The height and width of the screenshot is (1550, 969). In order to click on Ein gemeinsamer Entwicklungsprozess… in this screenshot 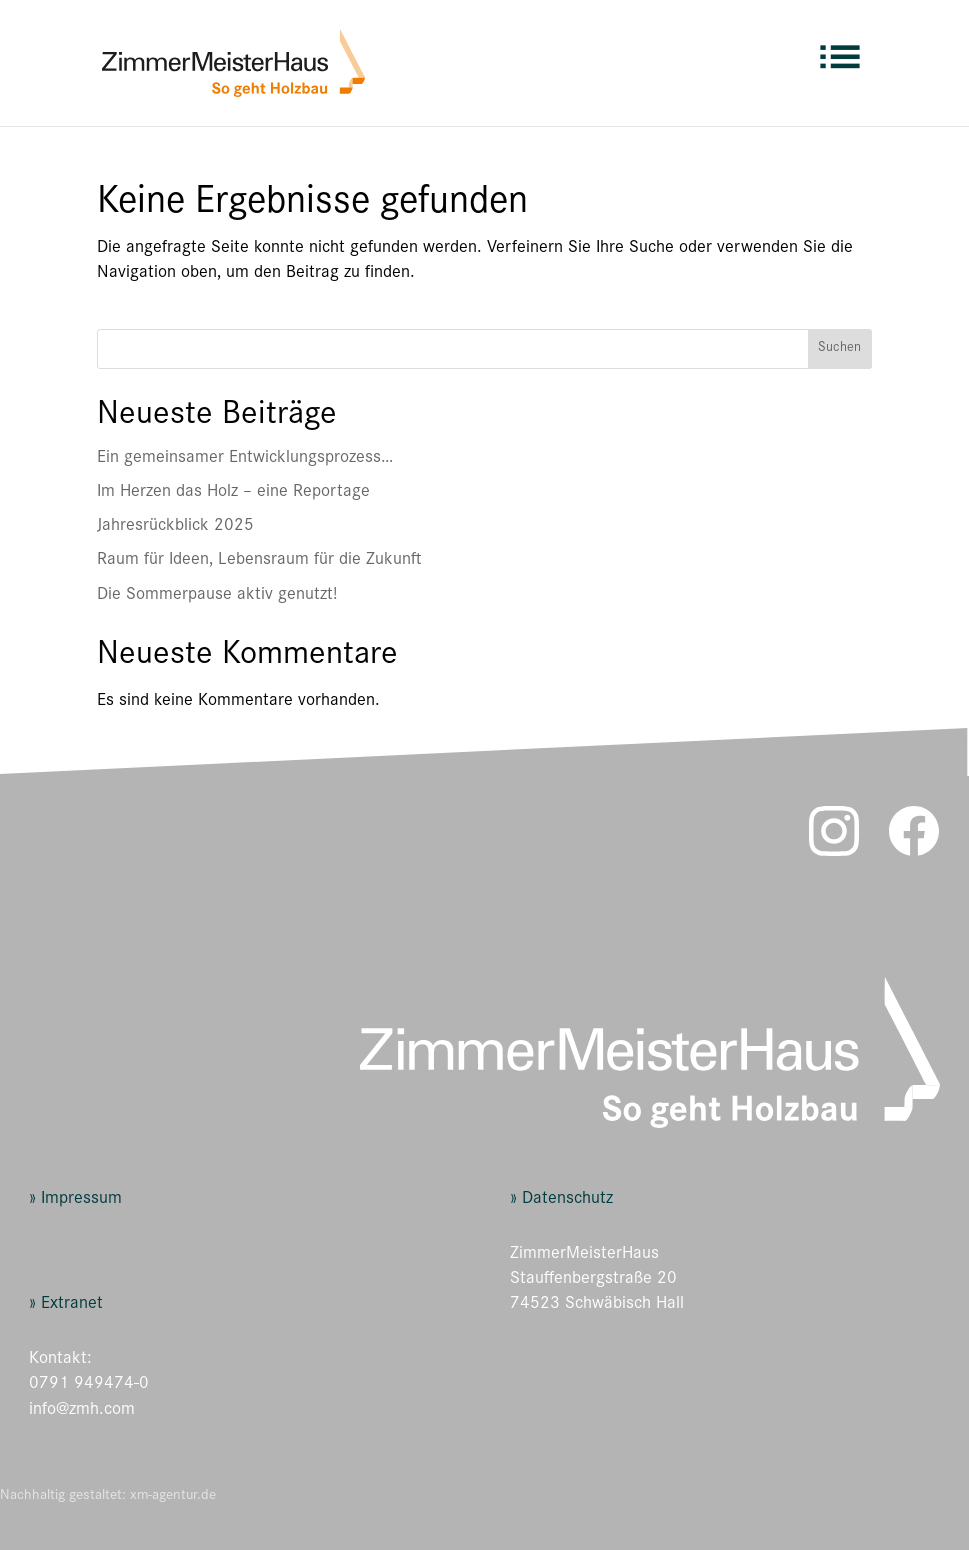, I will do `click(245, 459)`.